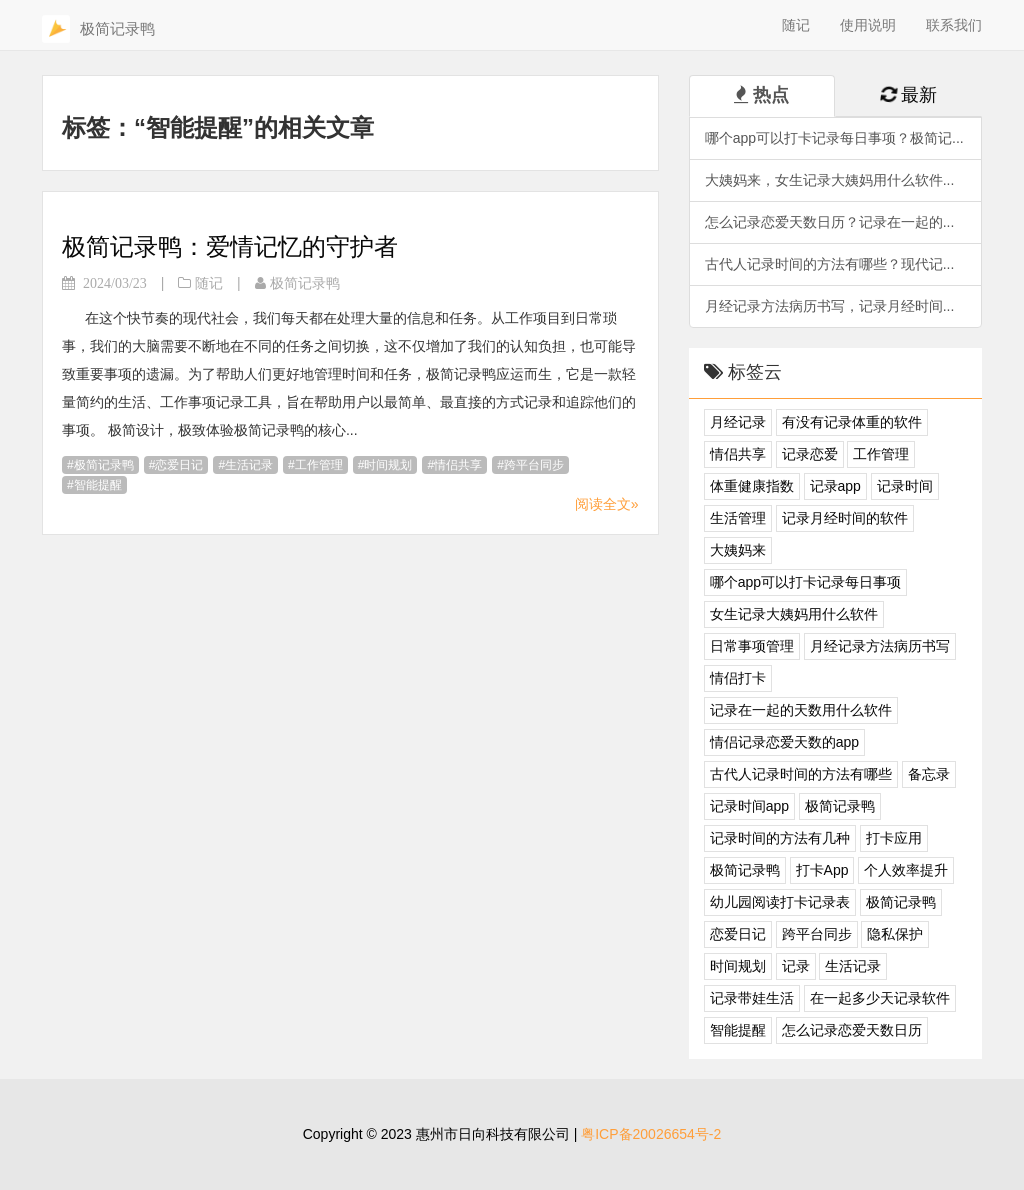 Image resolution: width=1024 pixels, height=1190 pixels. What do you see at coordinates (319, 465) in the screenshot?
I see `工作管理` at bounding box center [319, 465].